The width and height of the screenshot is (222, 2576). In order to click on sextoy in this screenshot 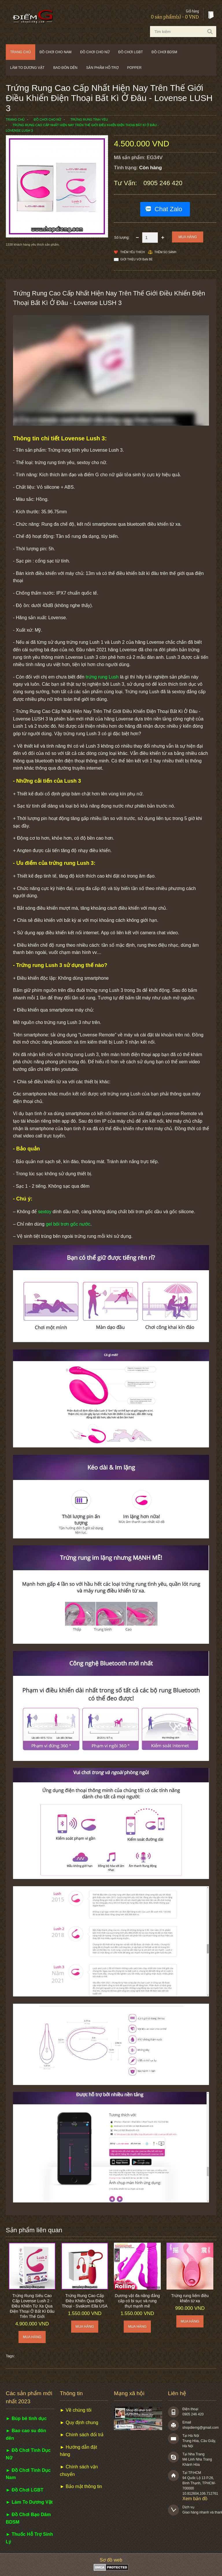, I will do `click(44, 1211)`.